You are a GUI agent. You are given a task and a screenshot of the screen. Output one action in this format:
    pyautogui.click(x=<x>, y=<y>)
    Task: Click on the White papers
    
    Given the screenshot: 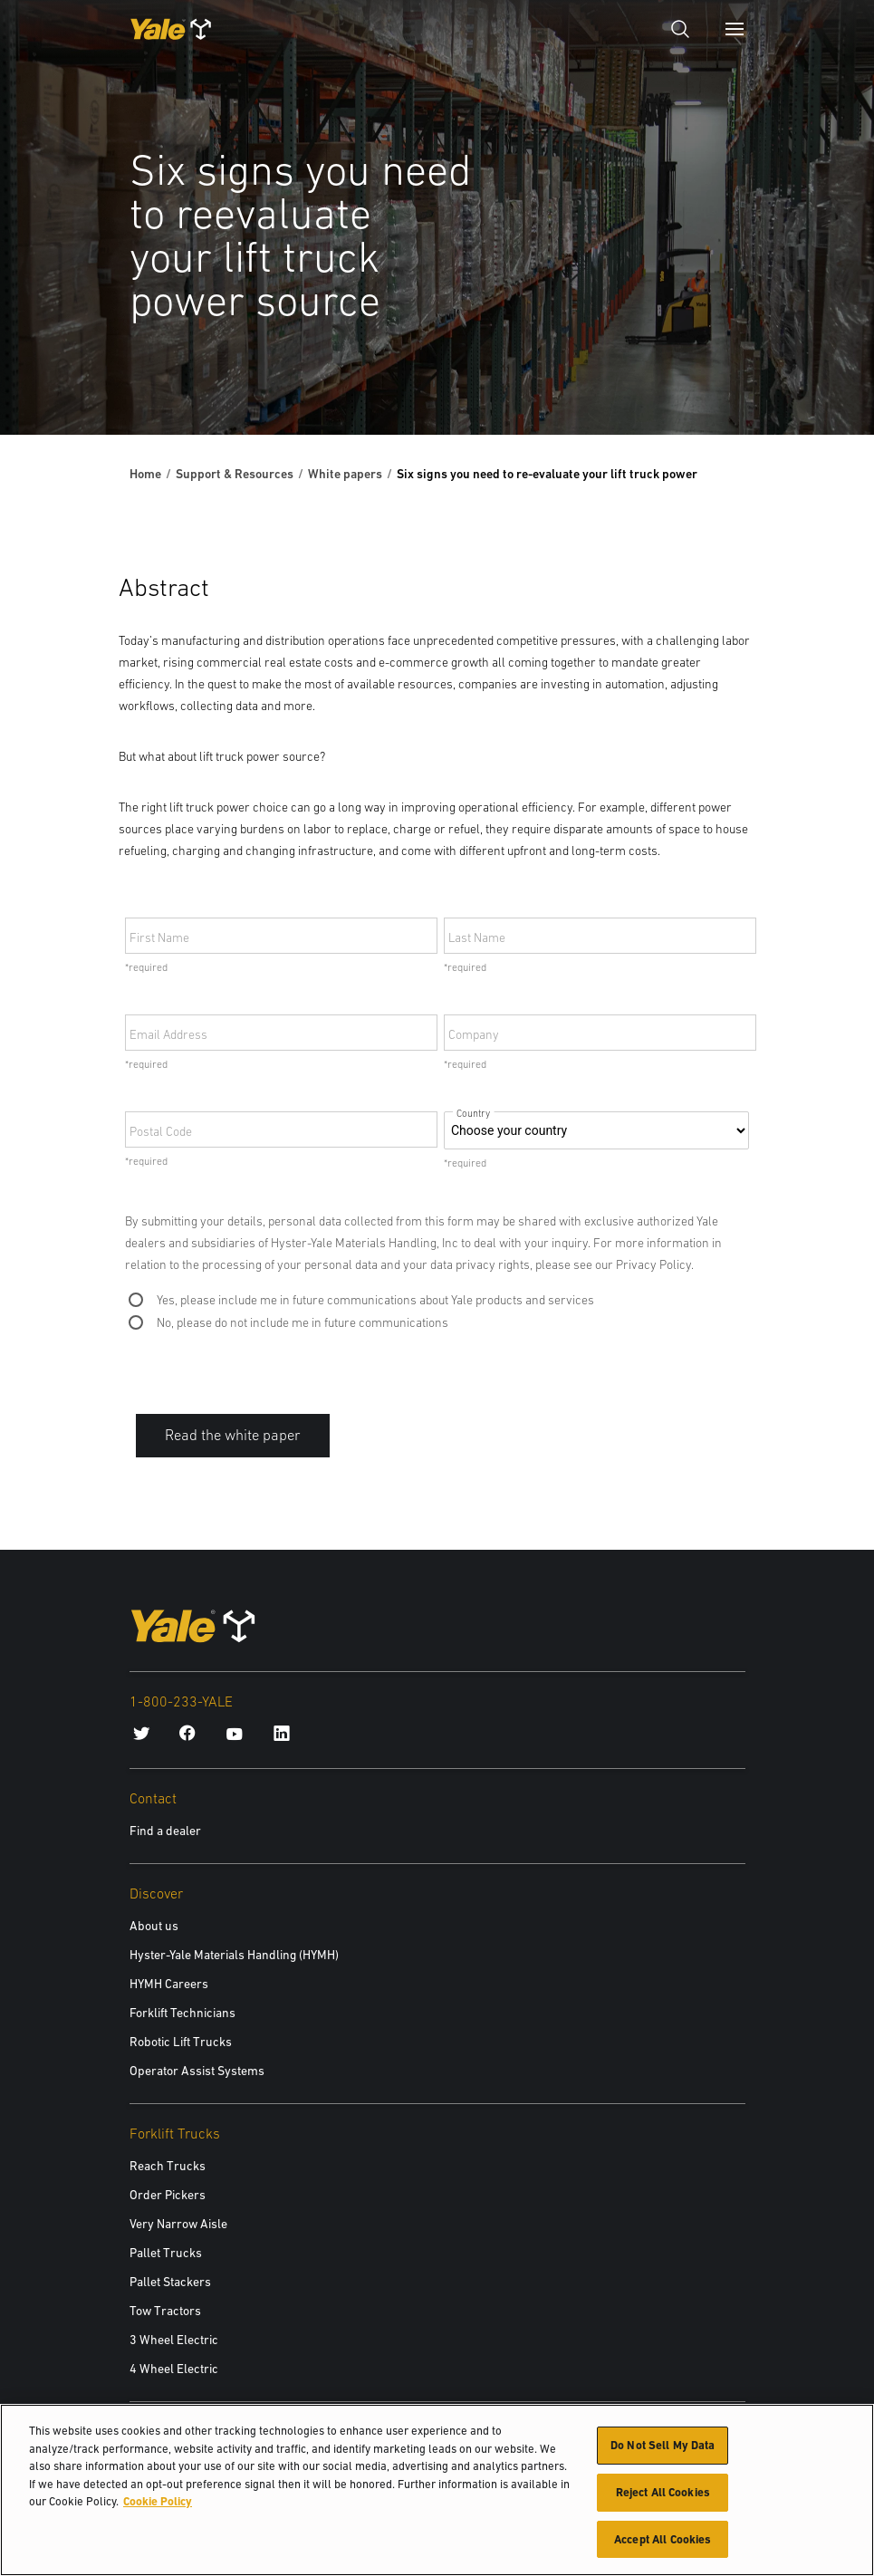 What is the action you would take?
    pyautogui.click(x=345, y=473)
    